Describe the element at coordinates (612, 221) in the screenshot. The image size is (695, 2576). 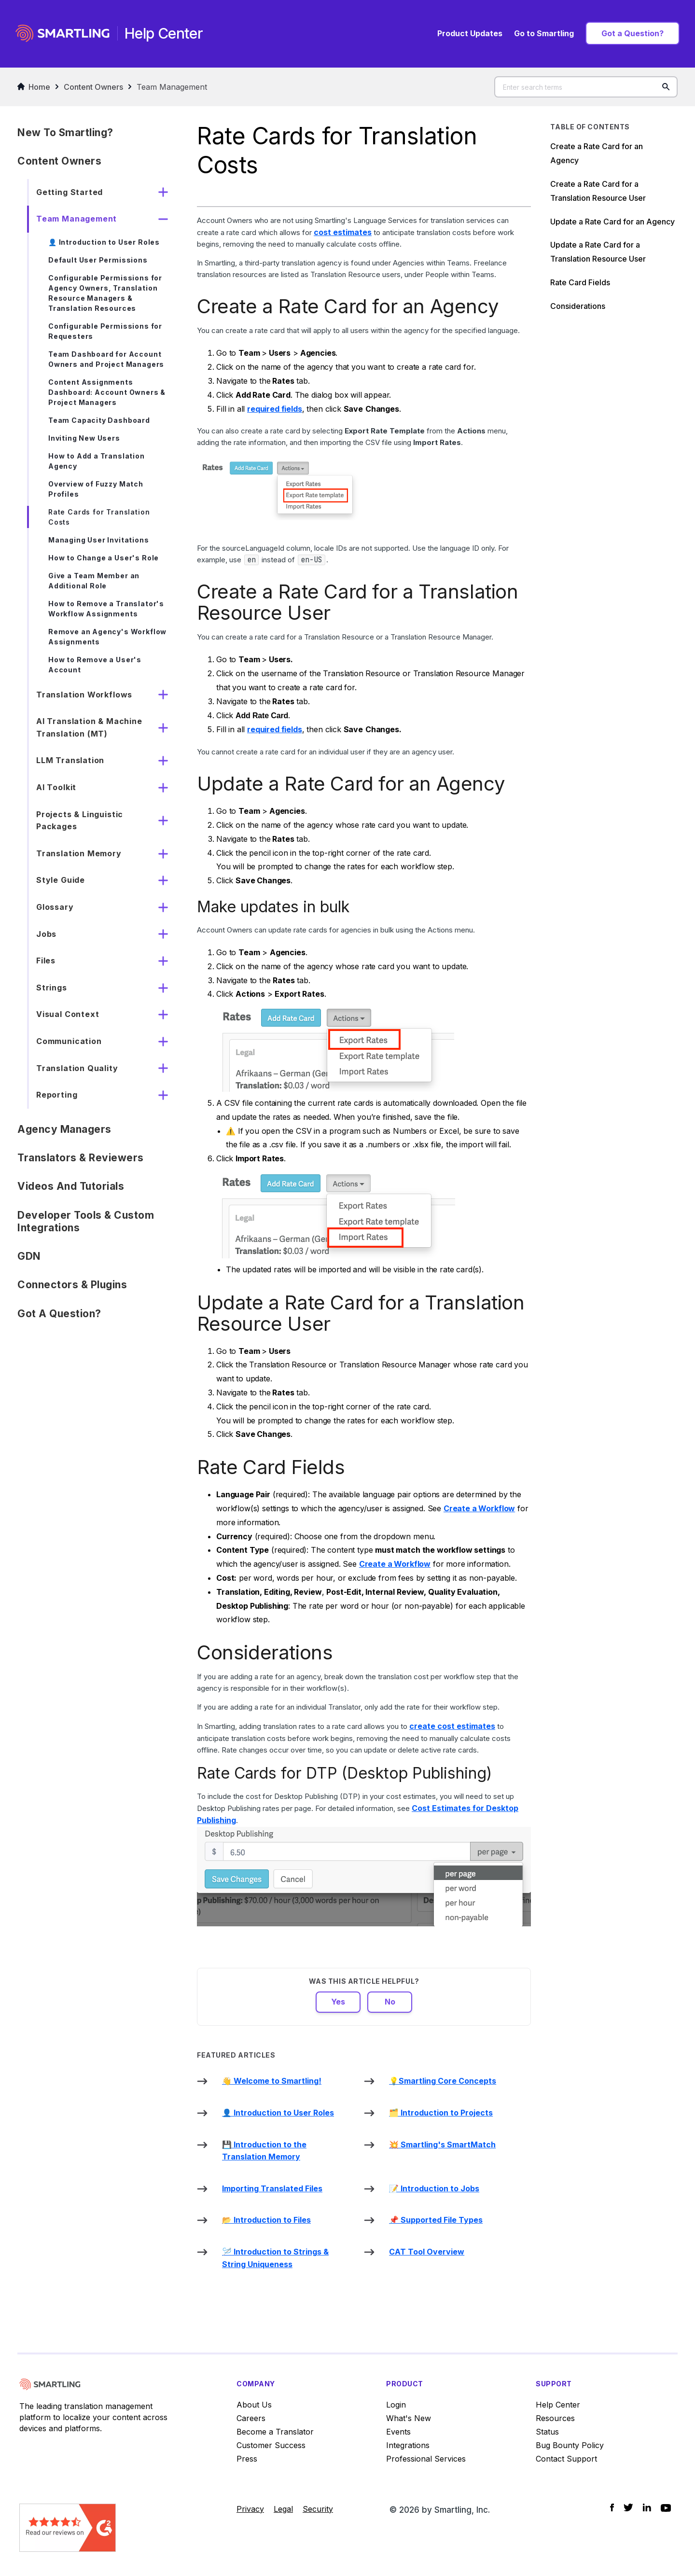
I see `Update a Rate Card for an Agency` at that location.